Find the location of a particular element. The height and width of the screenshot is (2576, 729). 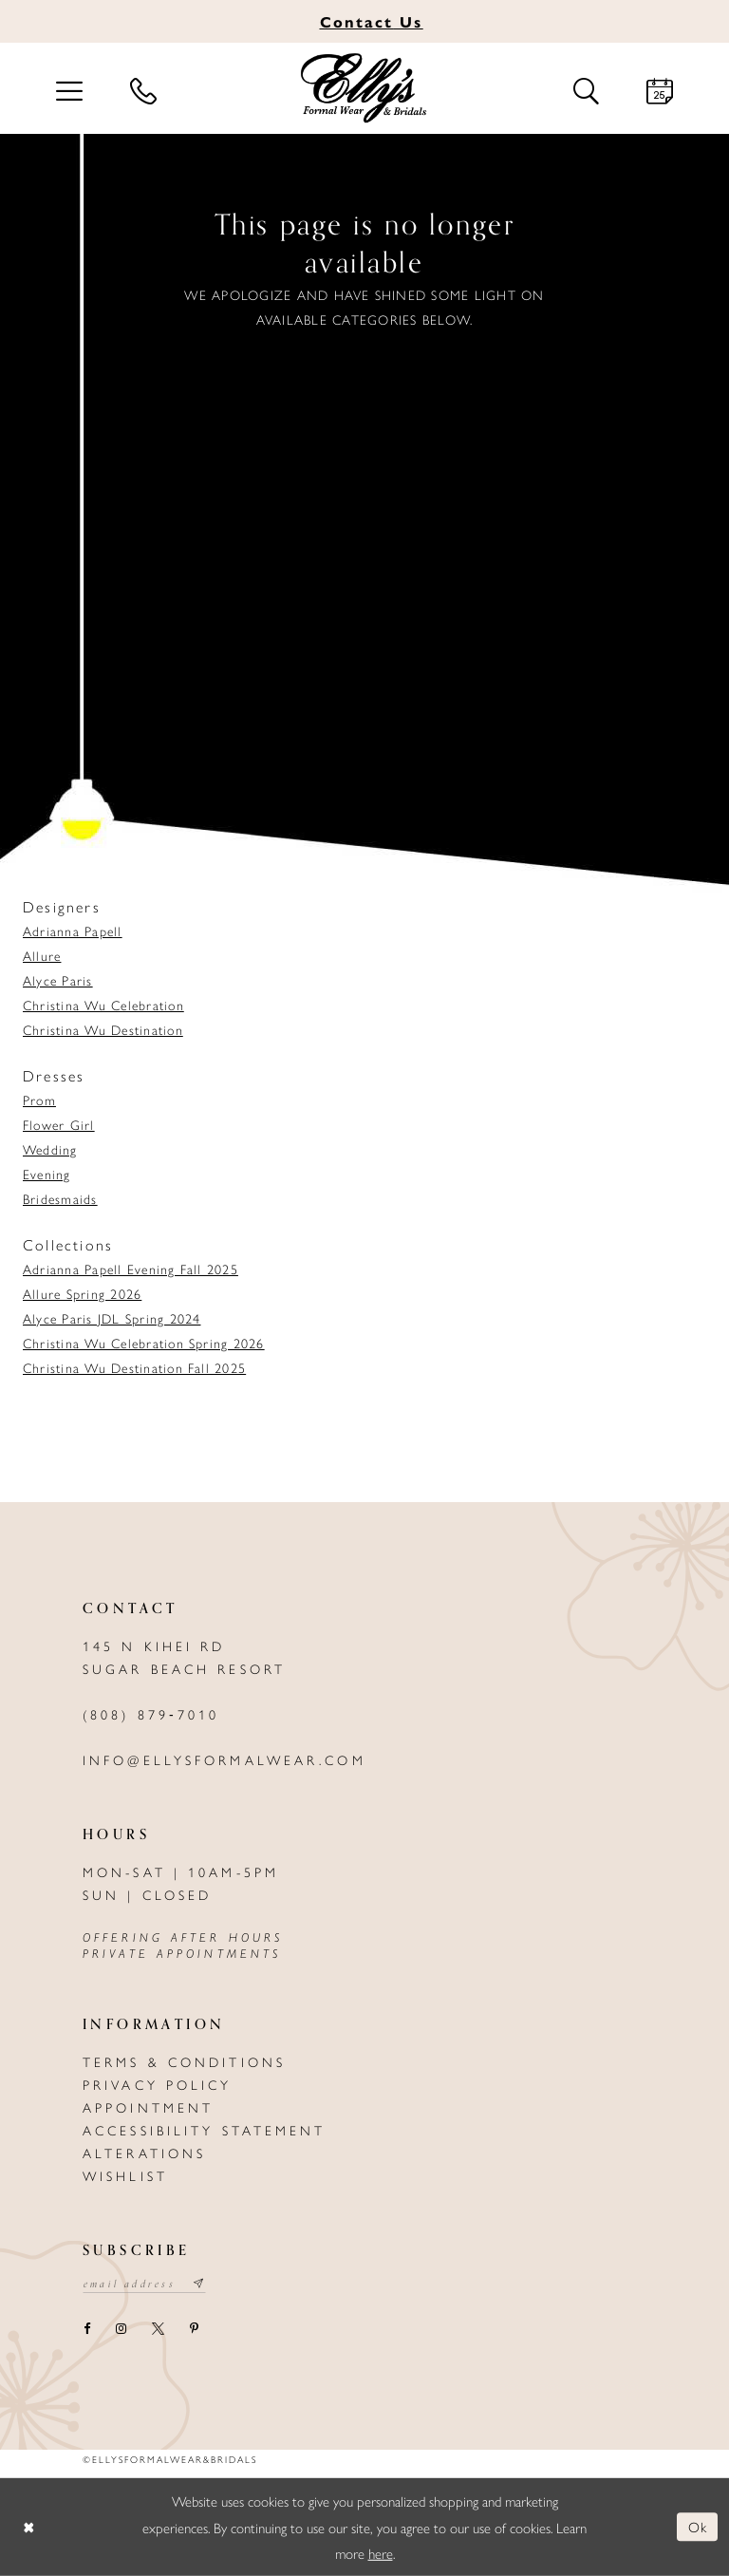

[Visit our X - Opens in new tab] is located at coordinates (157, 2330).